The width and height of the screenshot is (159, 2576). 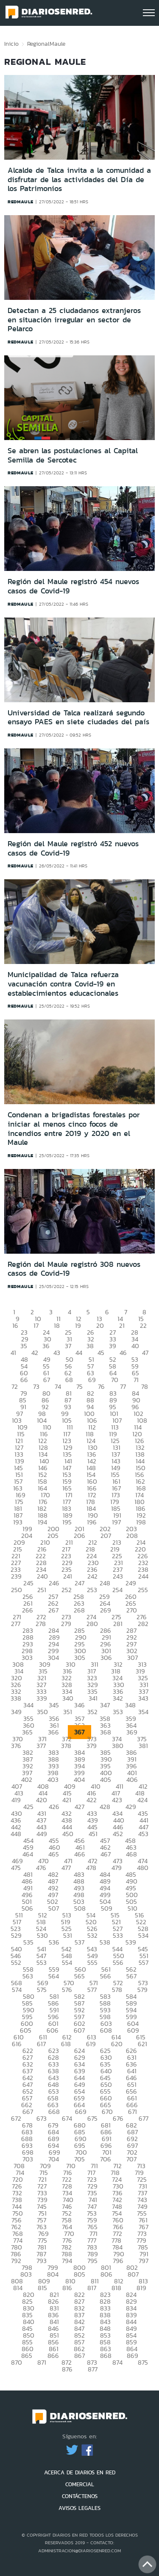 What do you see at coordinates (143, 1698) in the screenshot?
I see `343` at bounding box center [143, 1698].